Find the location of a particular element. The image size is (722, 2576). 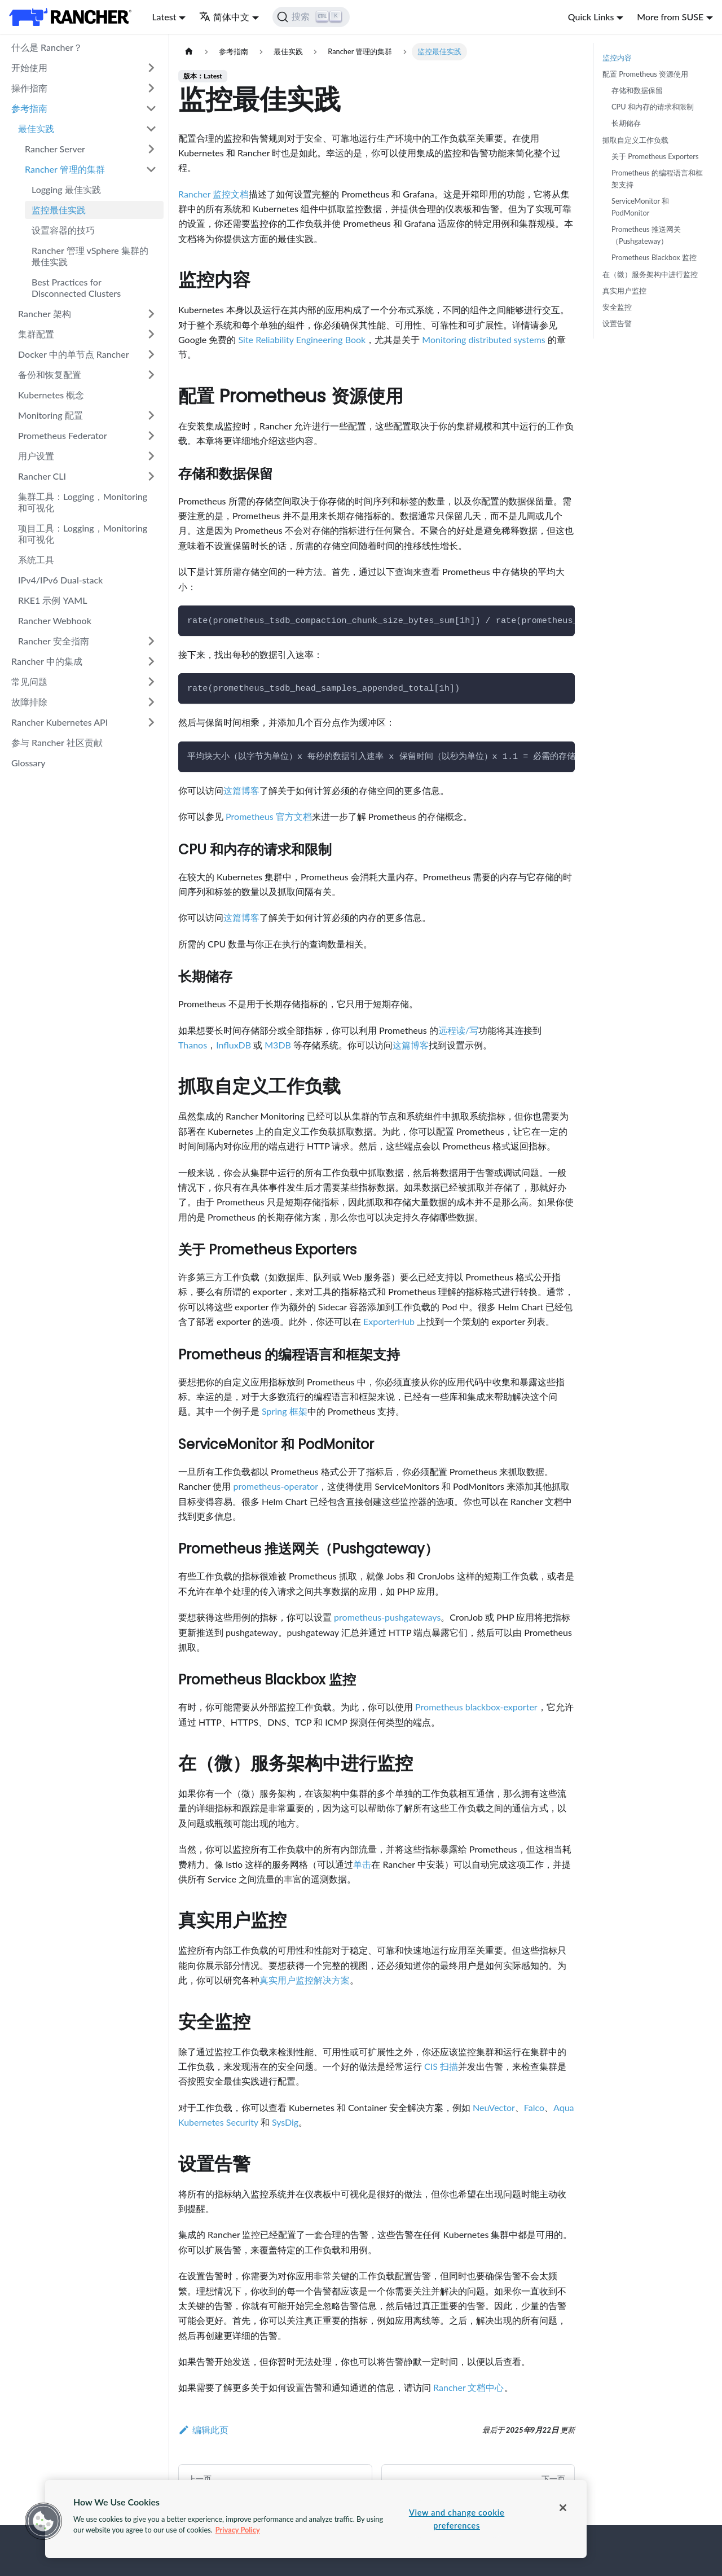

关于 Prometheus Exporters is located at coordinates (655, 156).